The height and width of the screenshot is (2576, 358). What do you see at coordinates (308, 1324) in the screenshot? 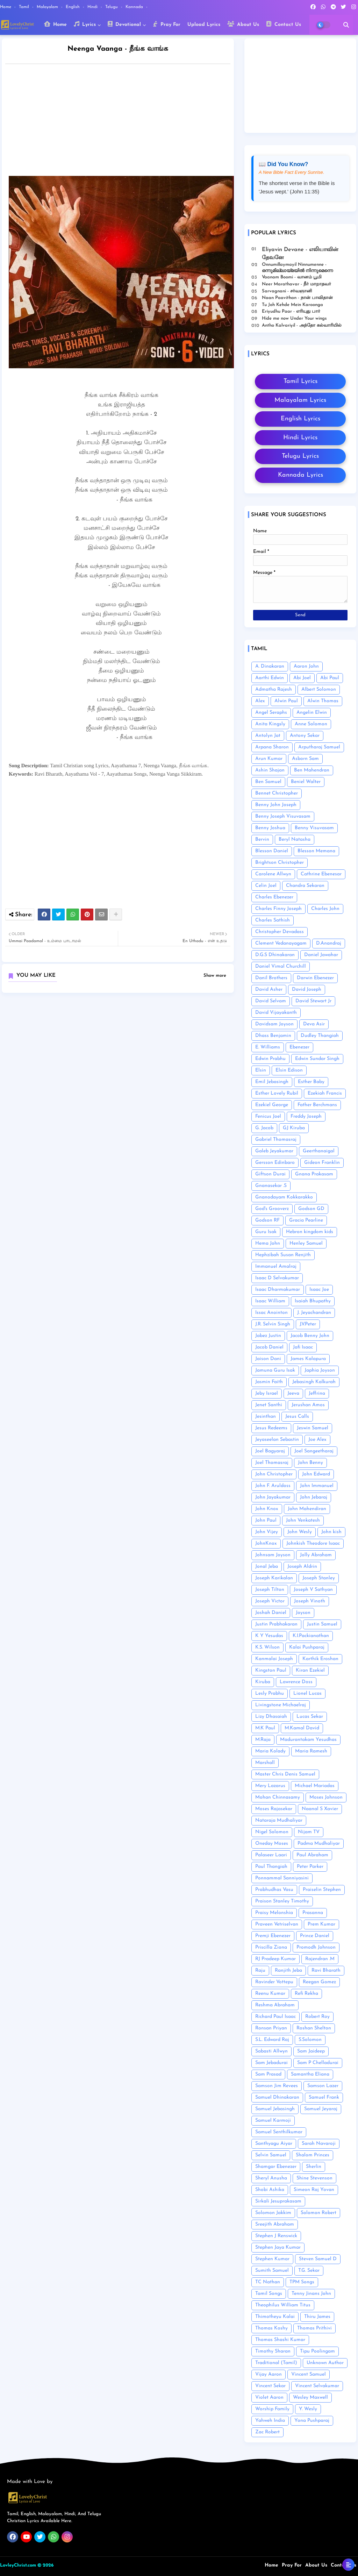
I see `J.V.Peter` at bounding box center [308, 1324].